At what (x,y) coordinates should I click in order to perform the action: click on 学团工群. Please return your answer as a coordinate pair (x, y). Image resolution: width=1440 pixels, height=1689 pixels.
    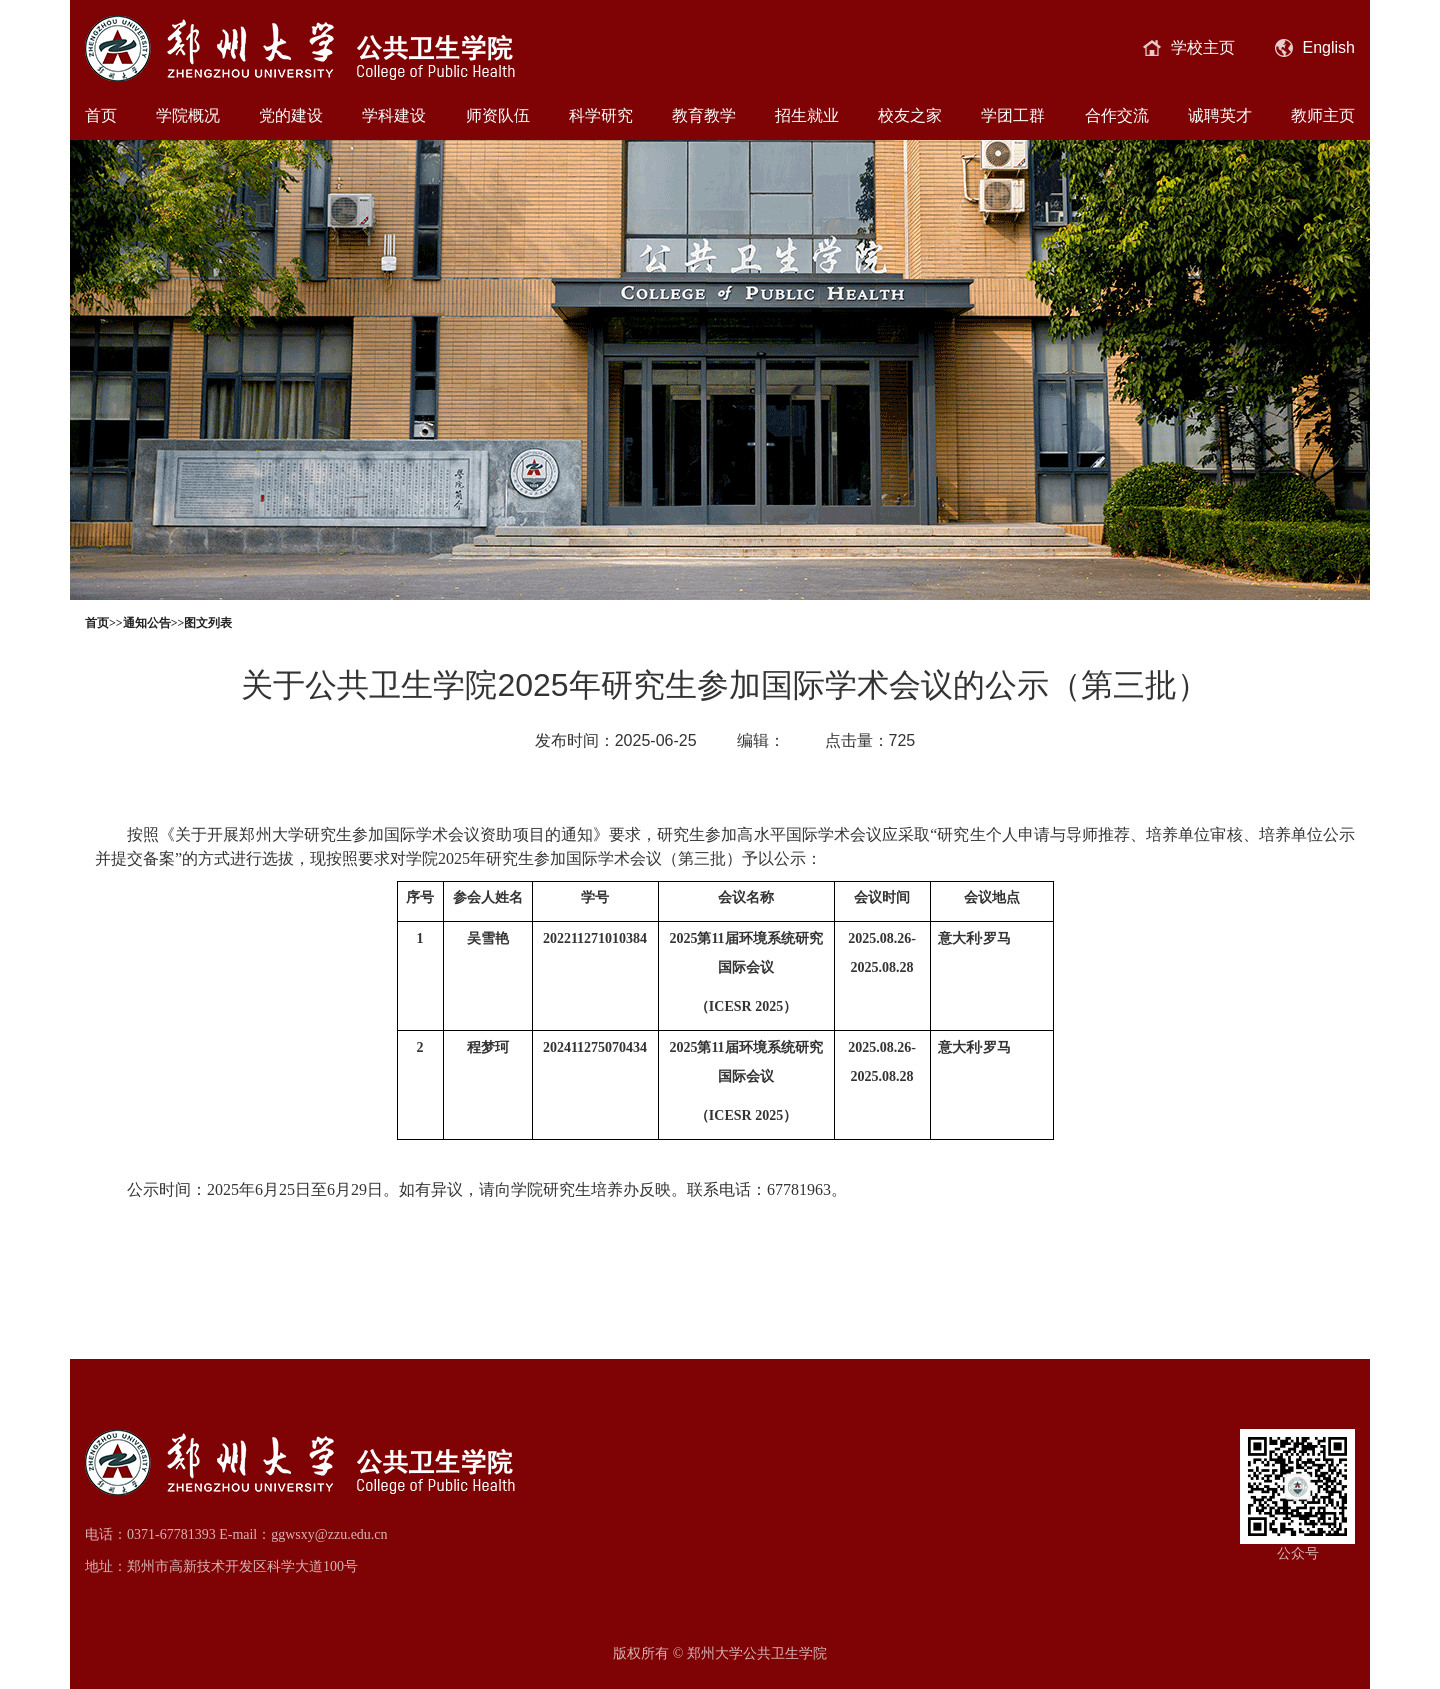
    Looking at the image, I should click on (1013, 115).